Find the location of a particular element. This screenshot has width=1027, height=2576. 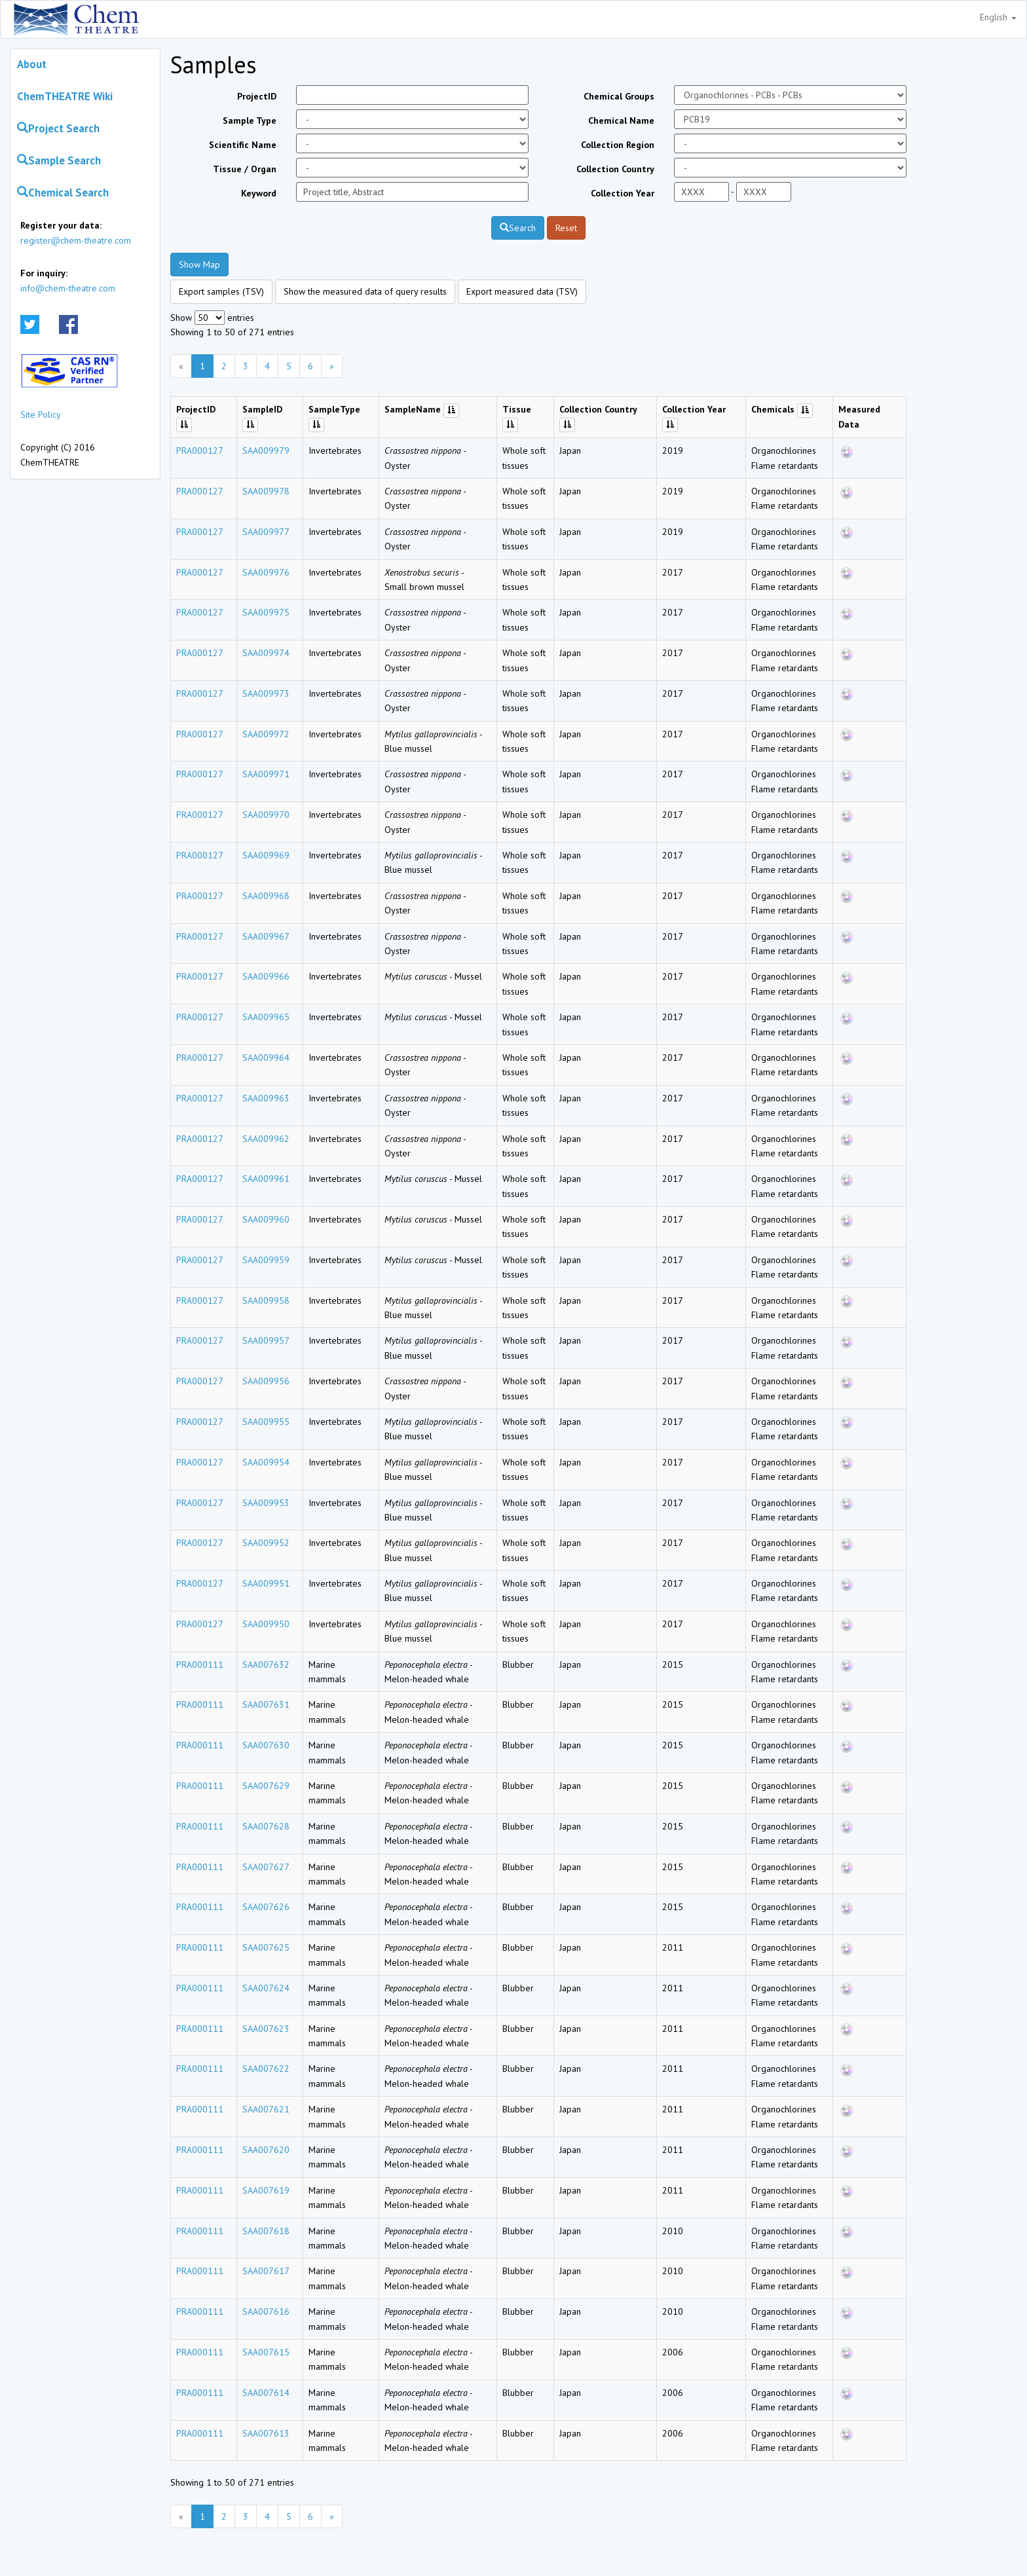

SAA009955 is located at coordinates (265, 1421).